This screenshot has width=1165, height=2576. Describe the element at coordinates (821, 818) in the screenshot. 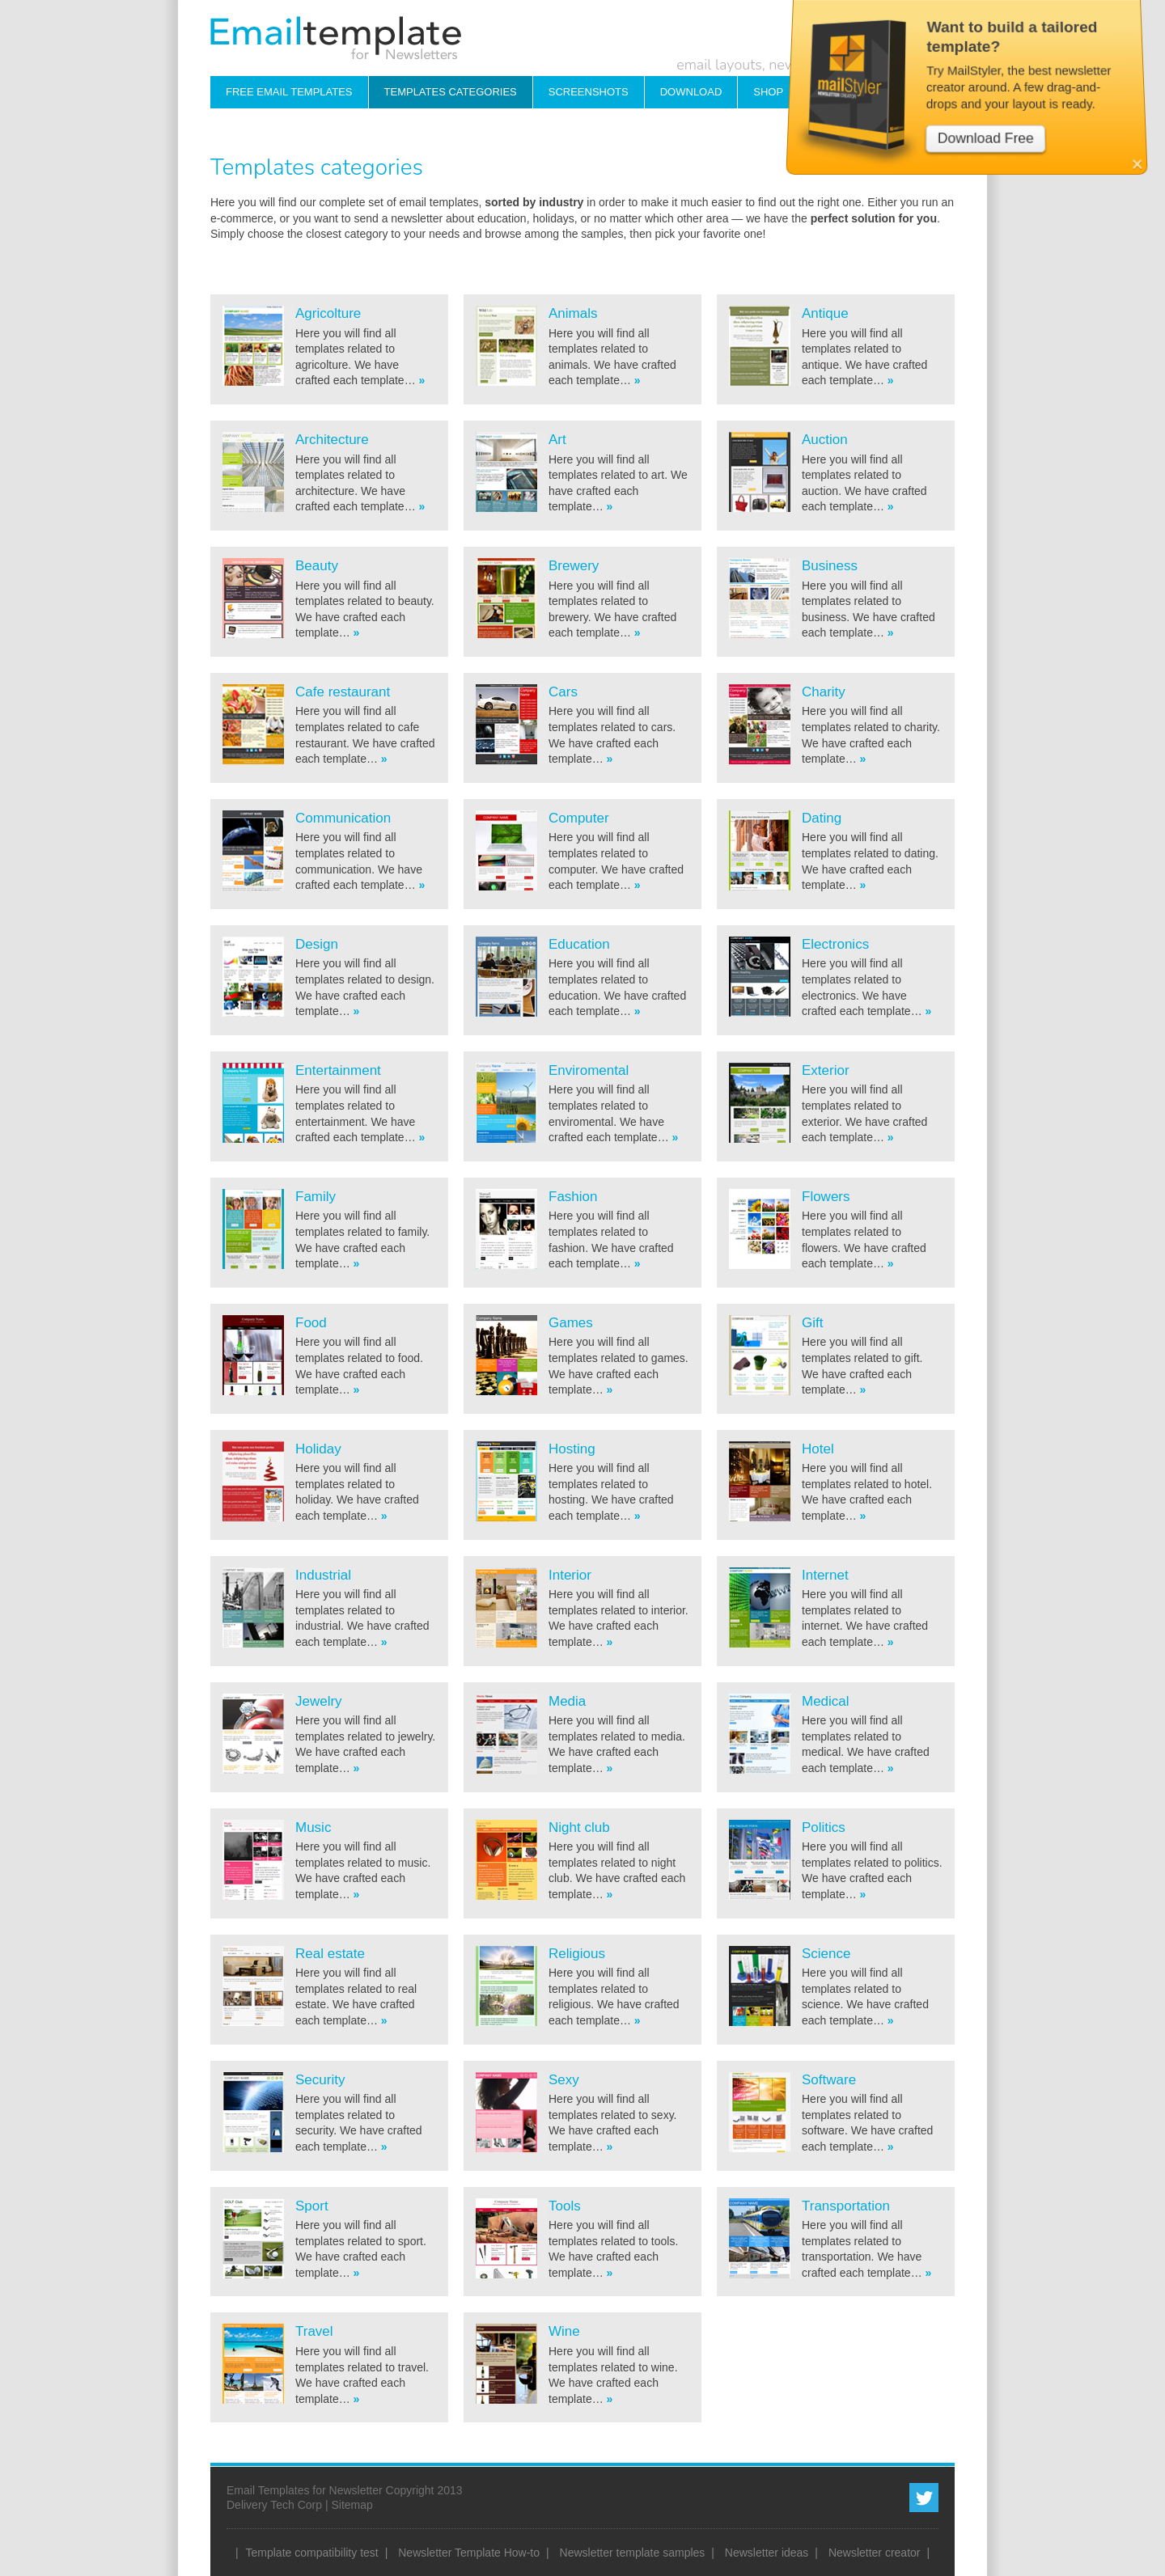

I see `Dating` at that location.